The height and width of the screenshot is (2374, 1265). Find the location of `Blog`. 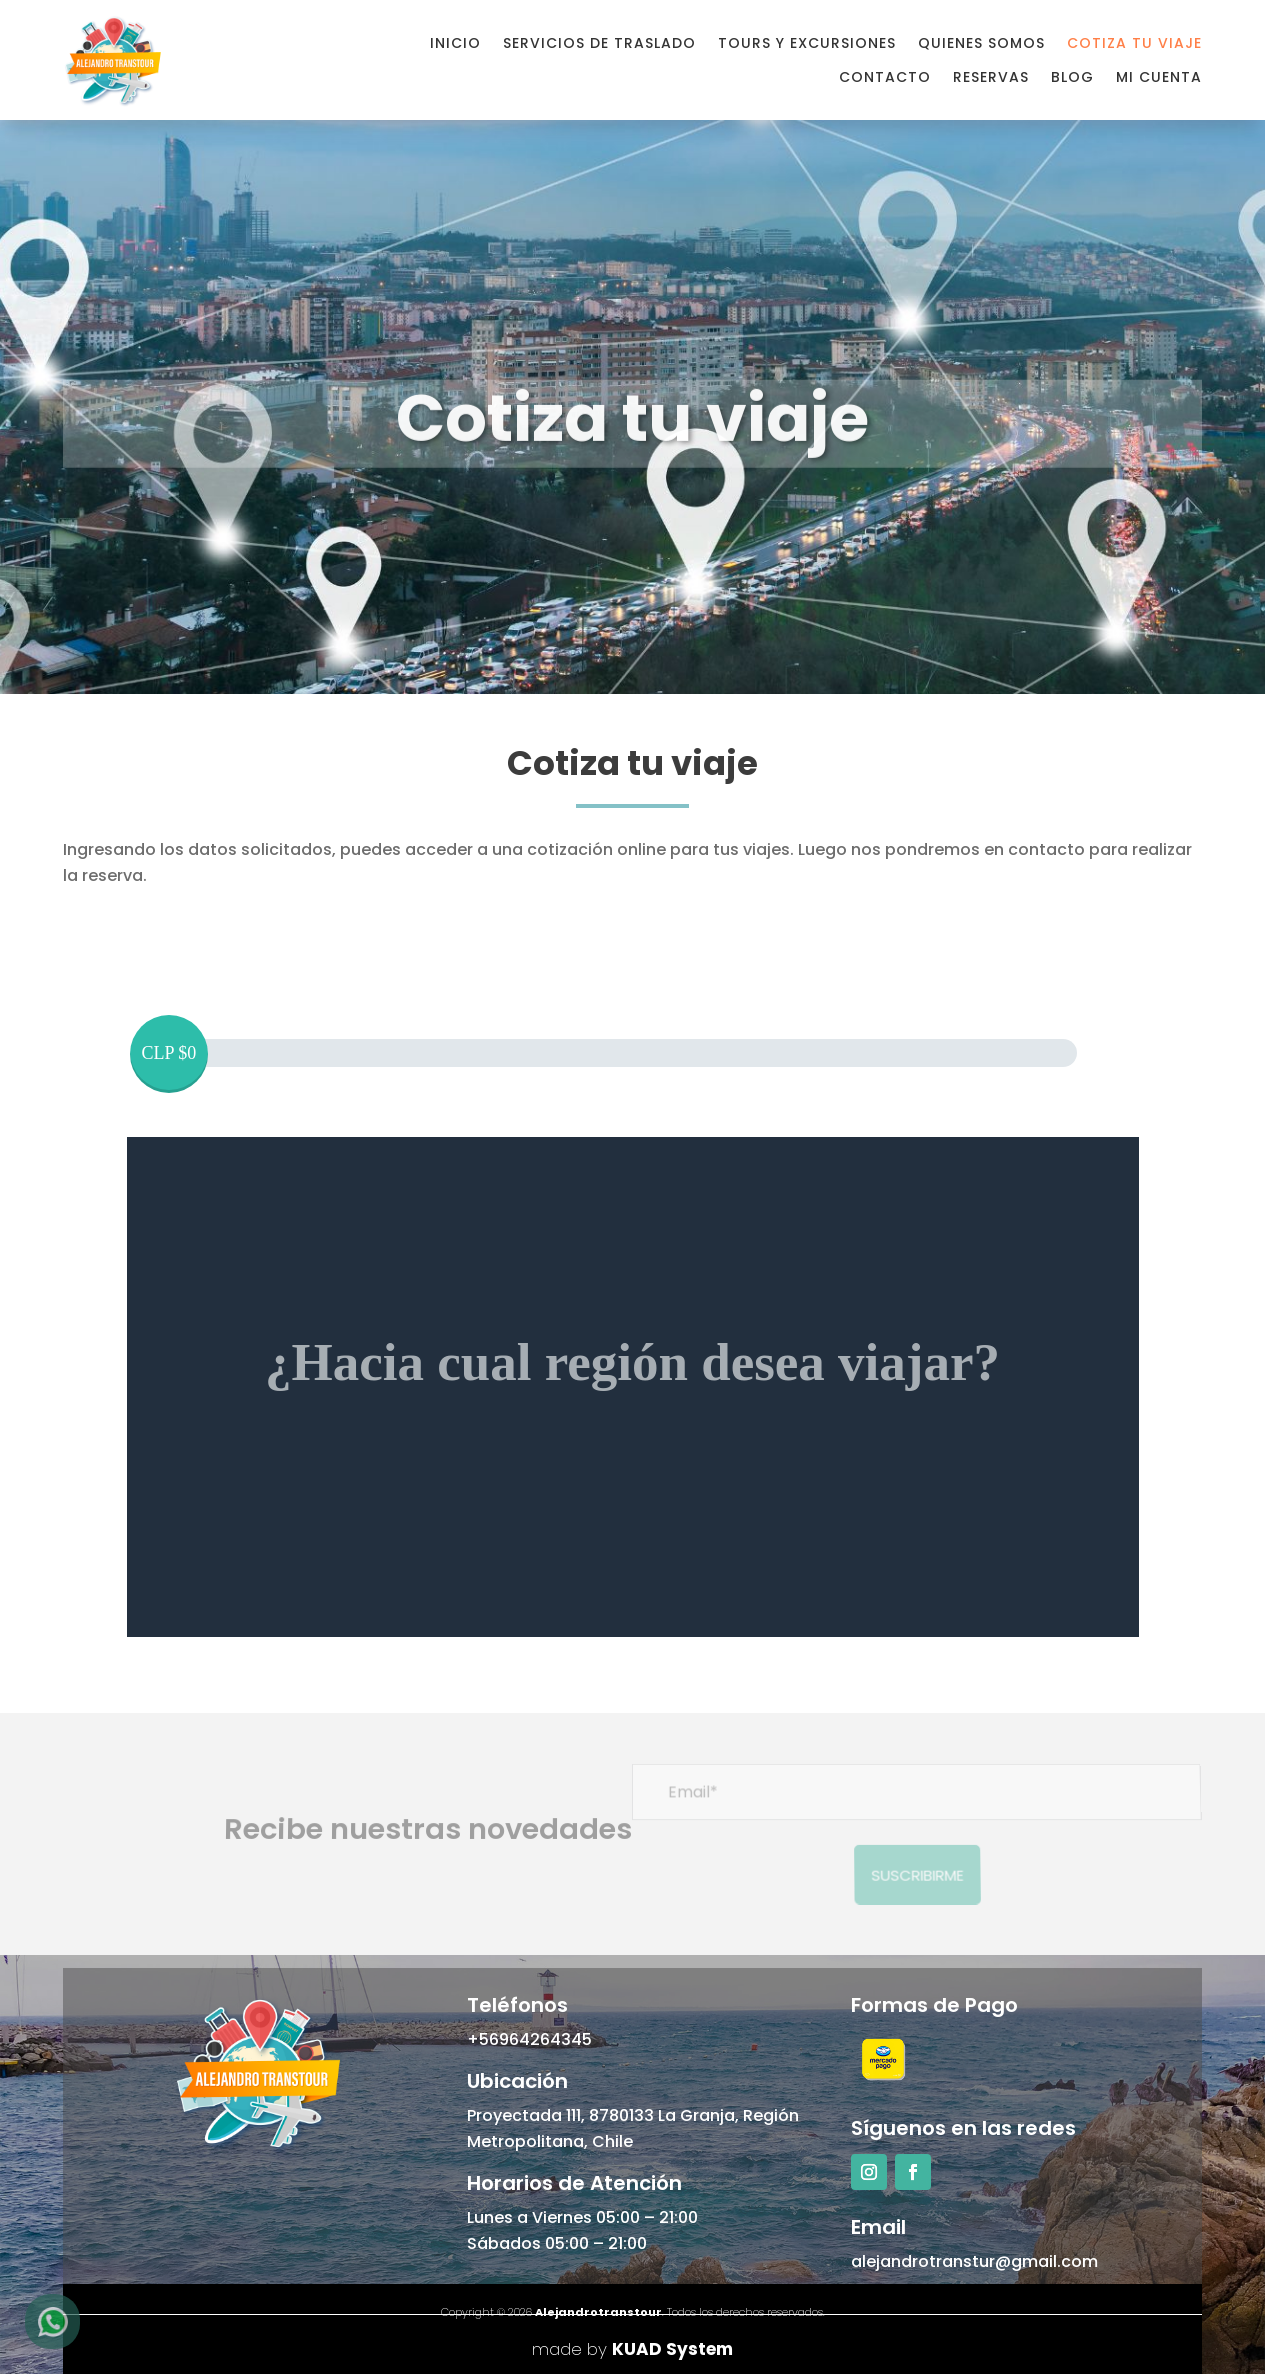

Blog is located at coordinates (1072, 77).